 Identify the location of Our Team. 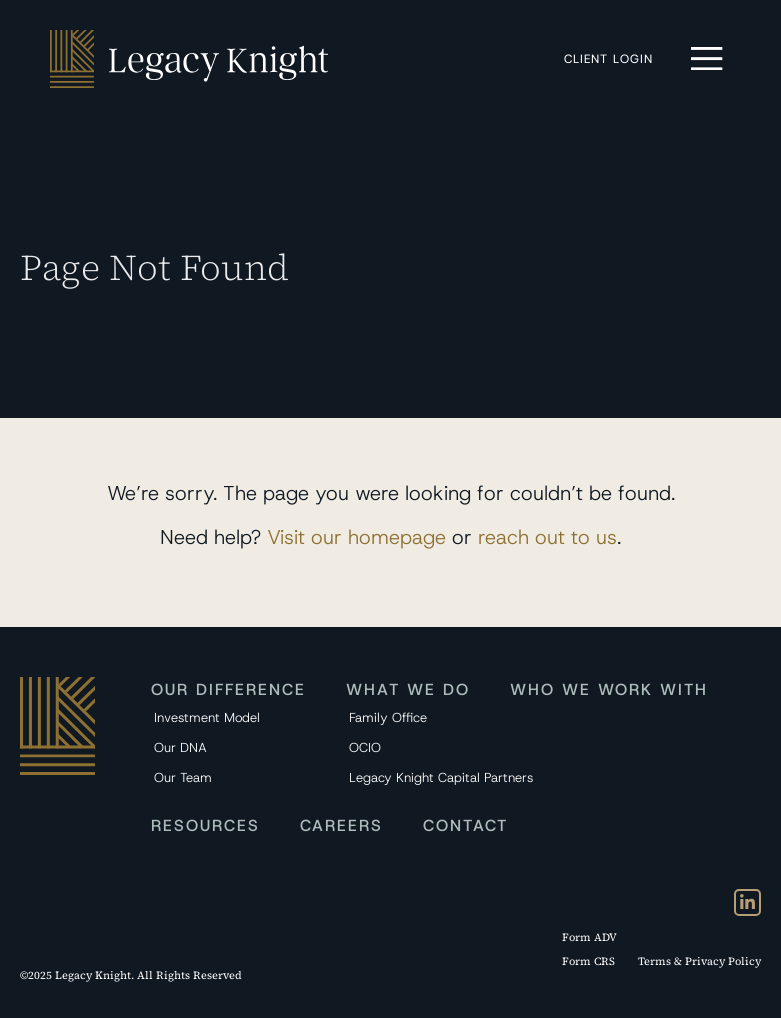
(183, 777).